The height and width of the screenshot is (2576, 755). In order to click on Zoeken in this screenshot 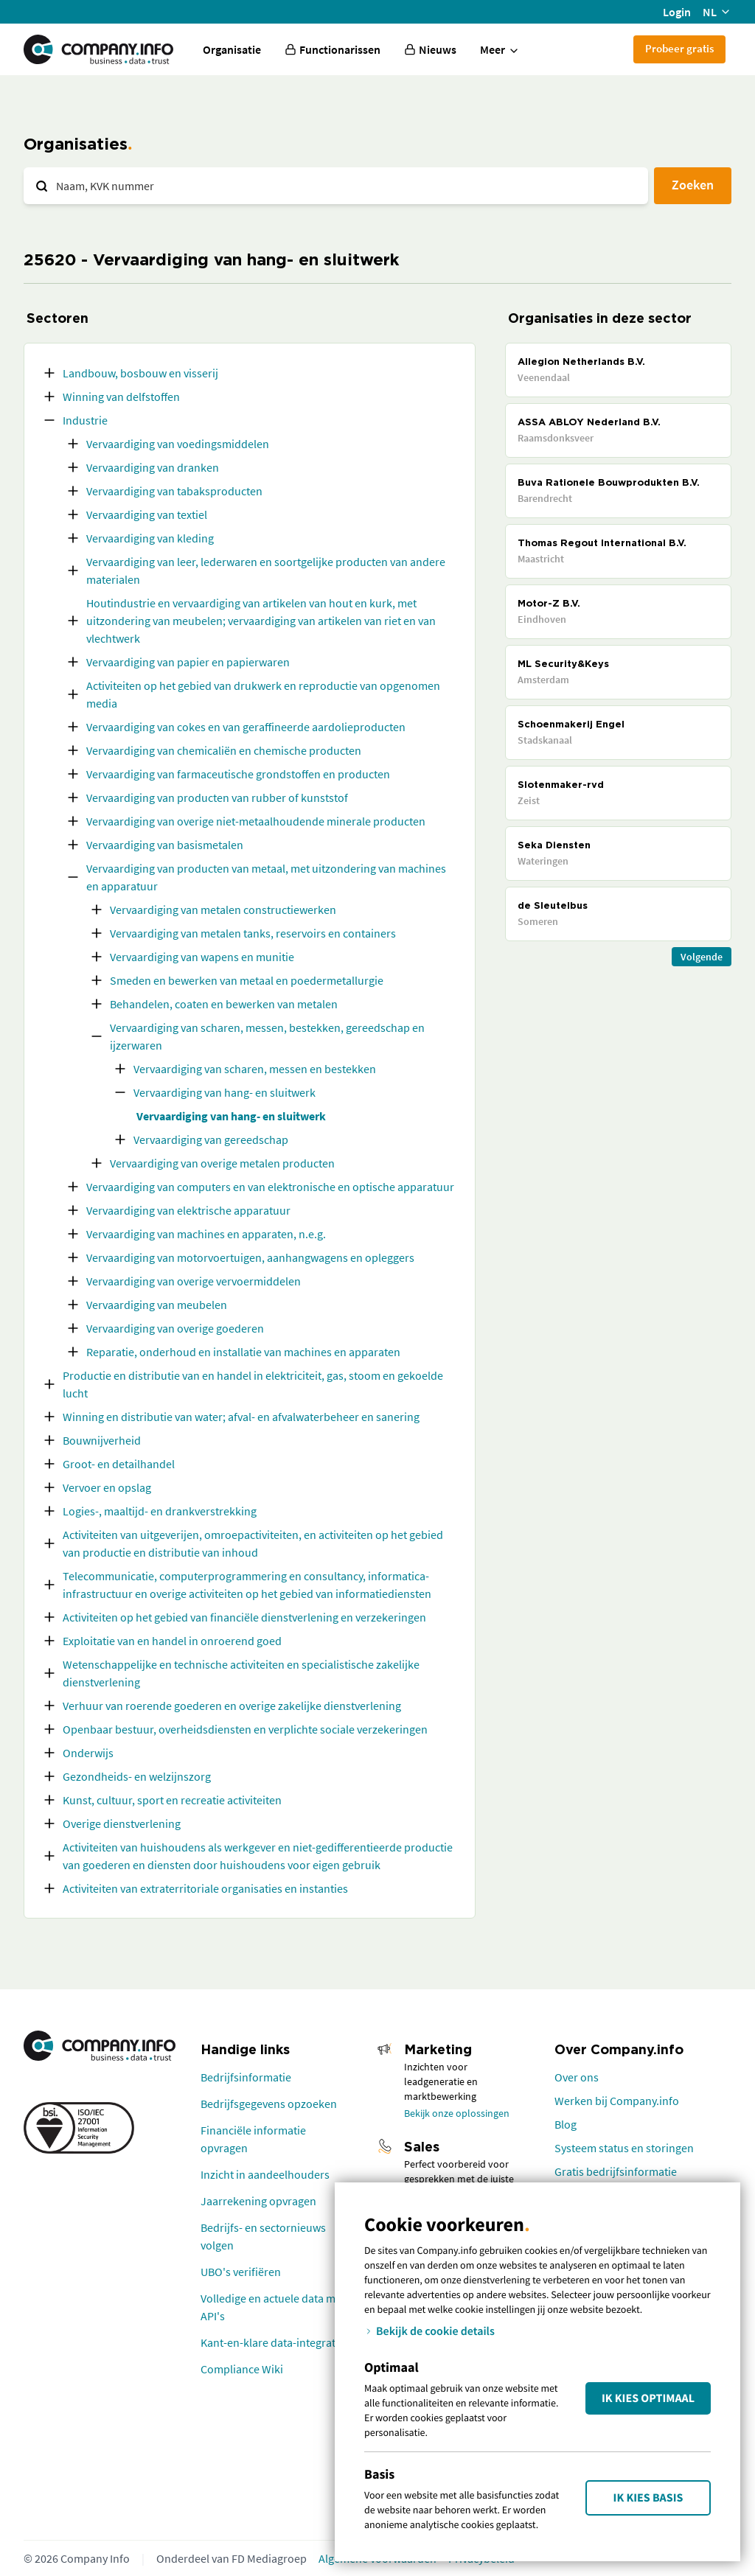, I will do `click(693, 184)`.